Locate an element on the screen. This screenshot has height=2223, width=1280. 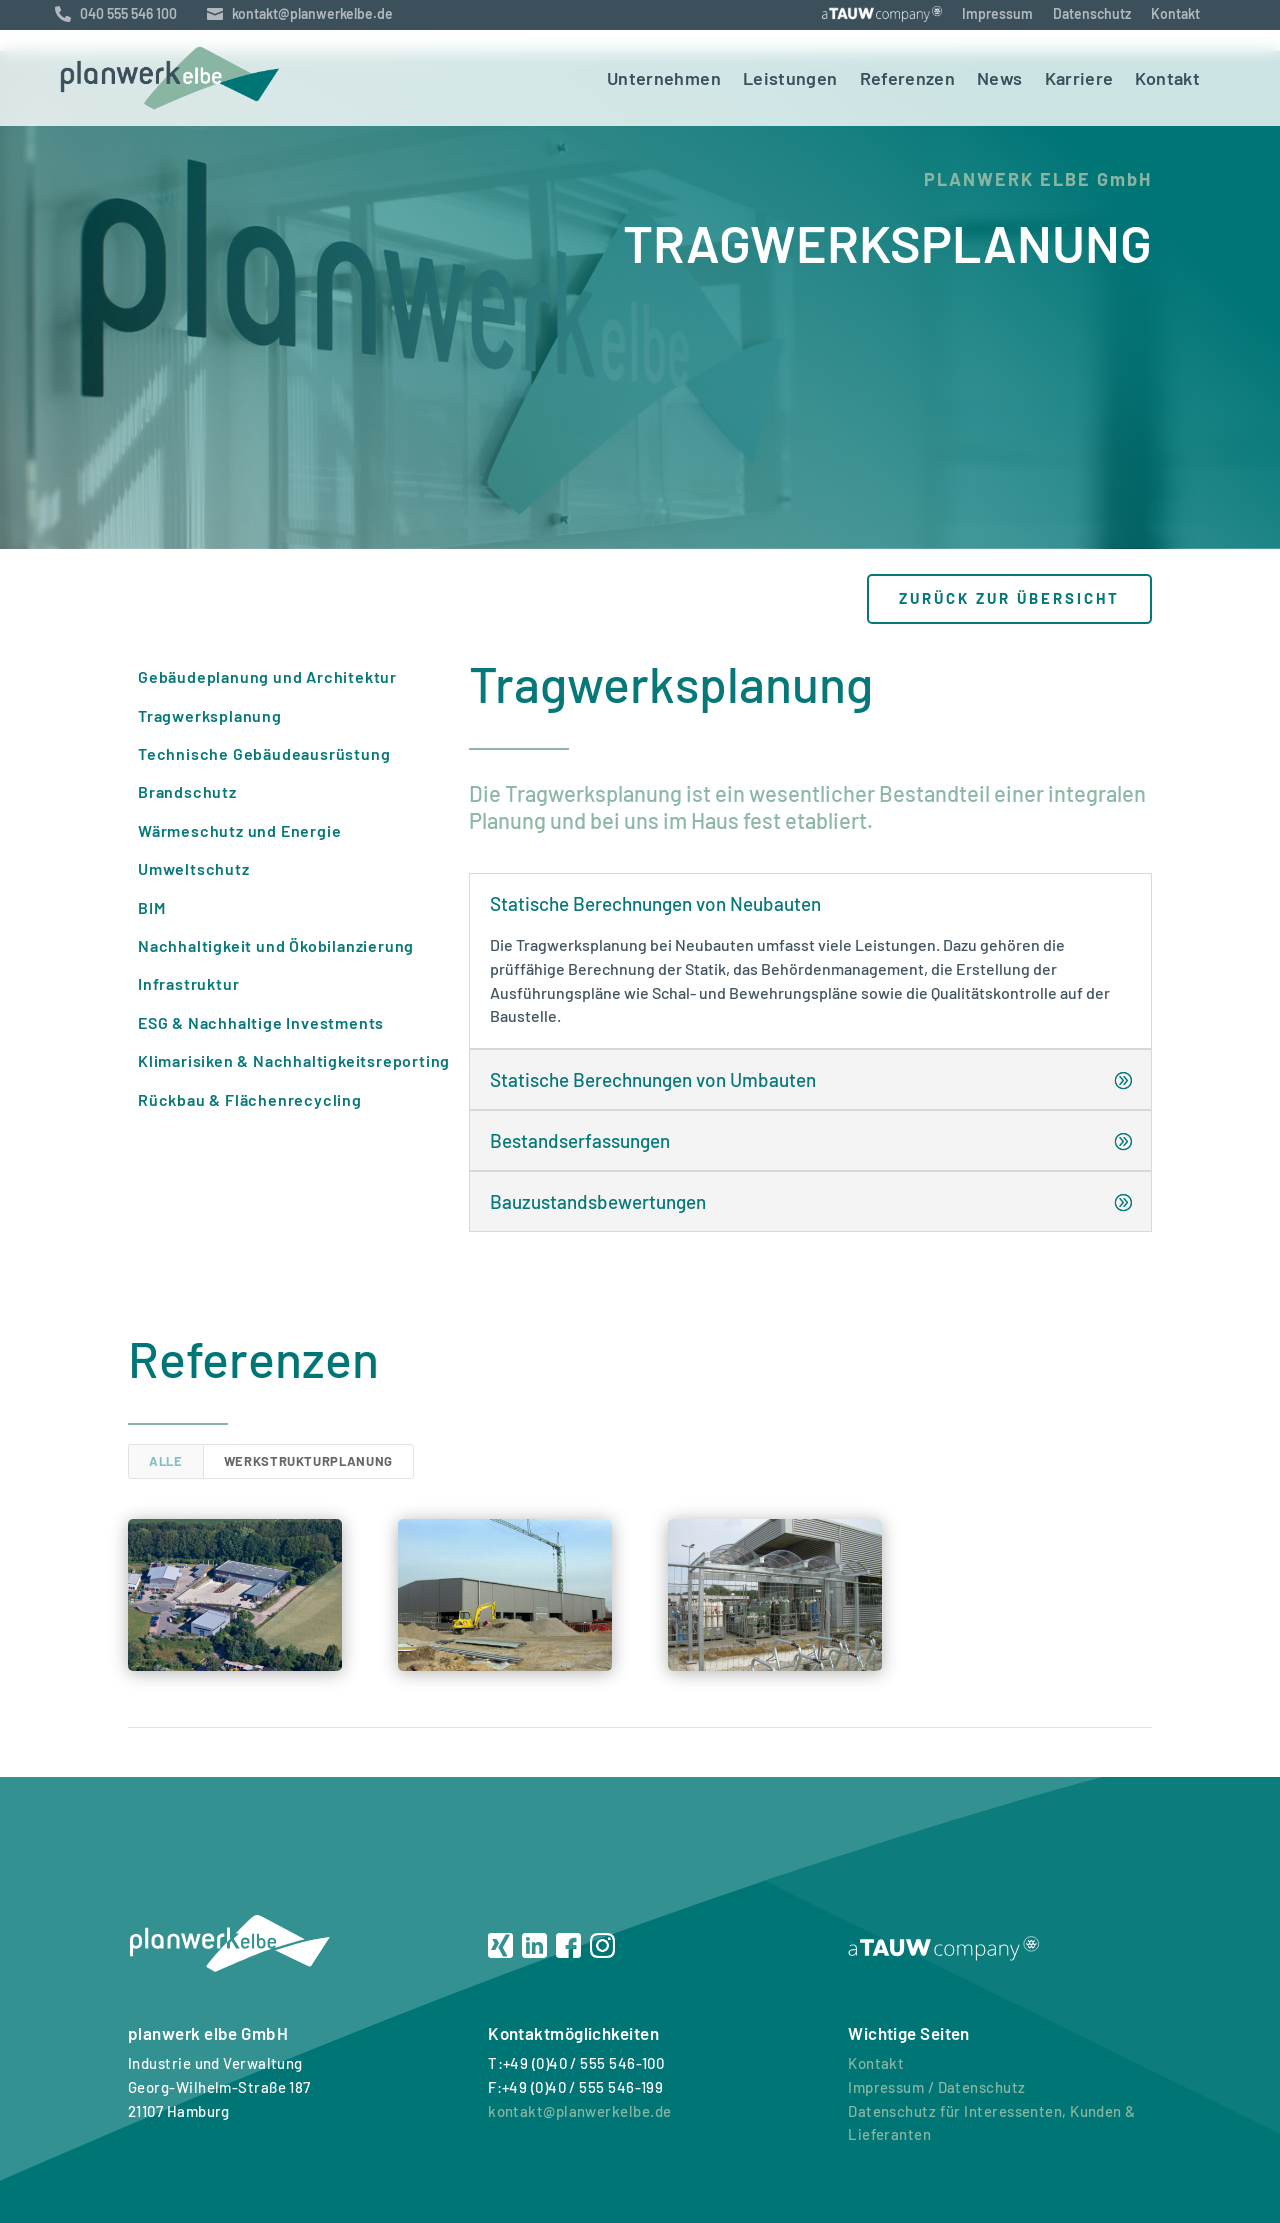
Nachhaltigkeit und Ökobilanzierung is located at coordinates (276, 945).